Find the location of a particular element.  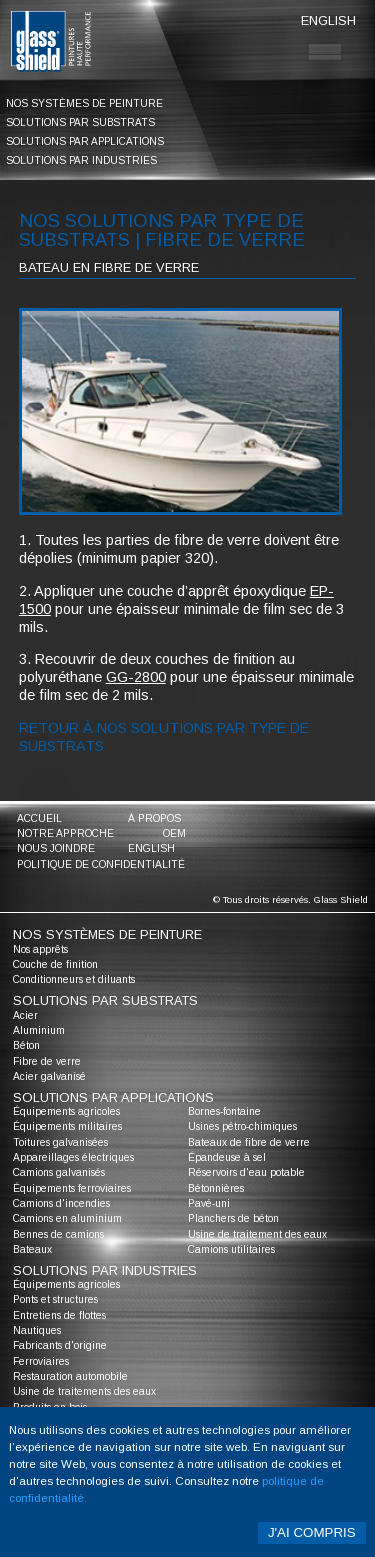

notre approche is located at coordinates (65, 833).